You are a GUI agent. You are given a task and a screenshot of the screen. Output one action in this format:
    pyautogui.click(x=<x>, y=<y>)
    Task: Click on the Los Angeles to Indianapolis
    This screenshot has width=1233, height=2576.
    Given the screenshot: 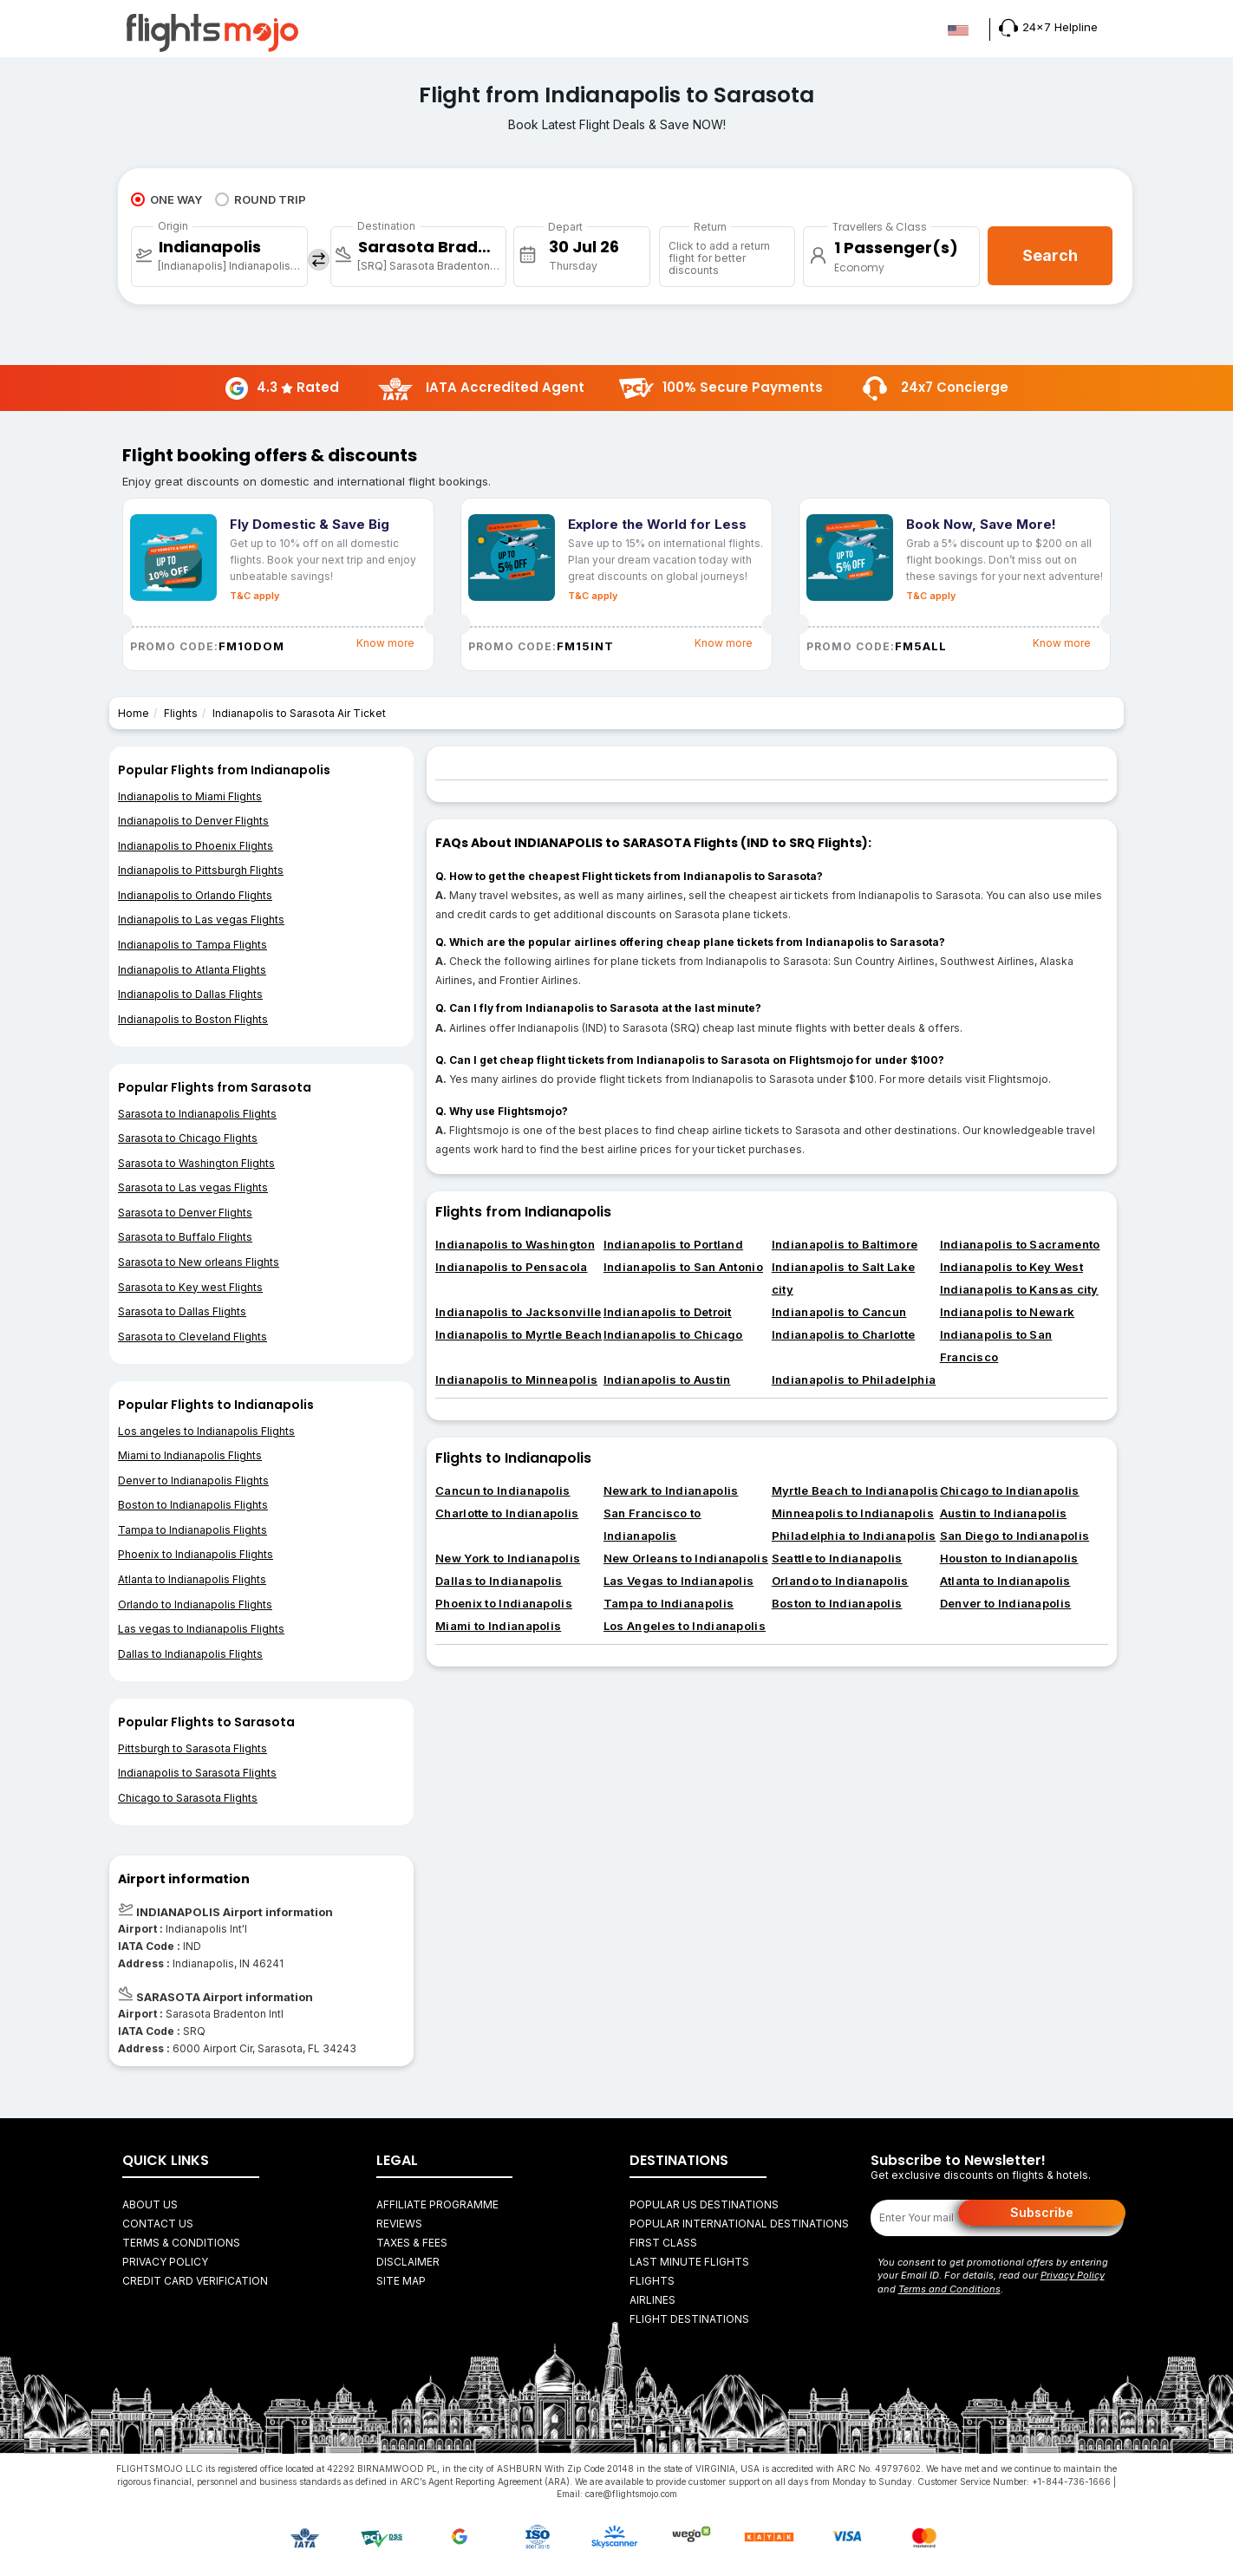 What is the action you would take?
    pyautogui.click(x=684, y=1626)
    